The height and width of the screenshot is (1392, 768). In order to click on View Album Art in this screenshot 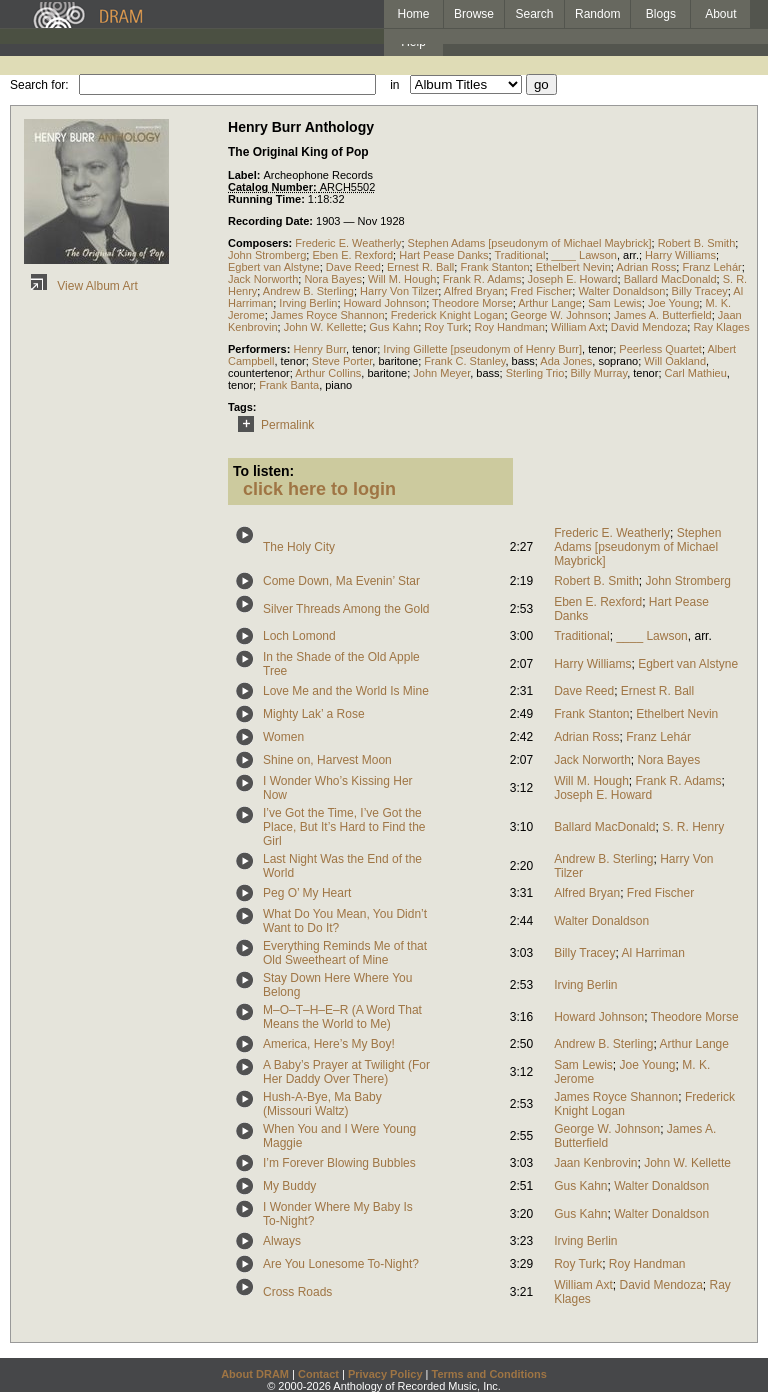, I will do `click(81, 286)`.